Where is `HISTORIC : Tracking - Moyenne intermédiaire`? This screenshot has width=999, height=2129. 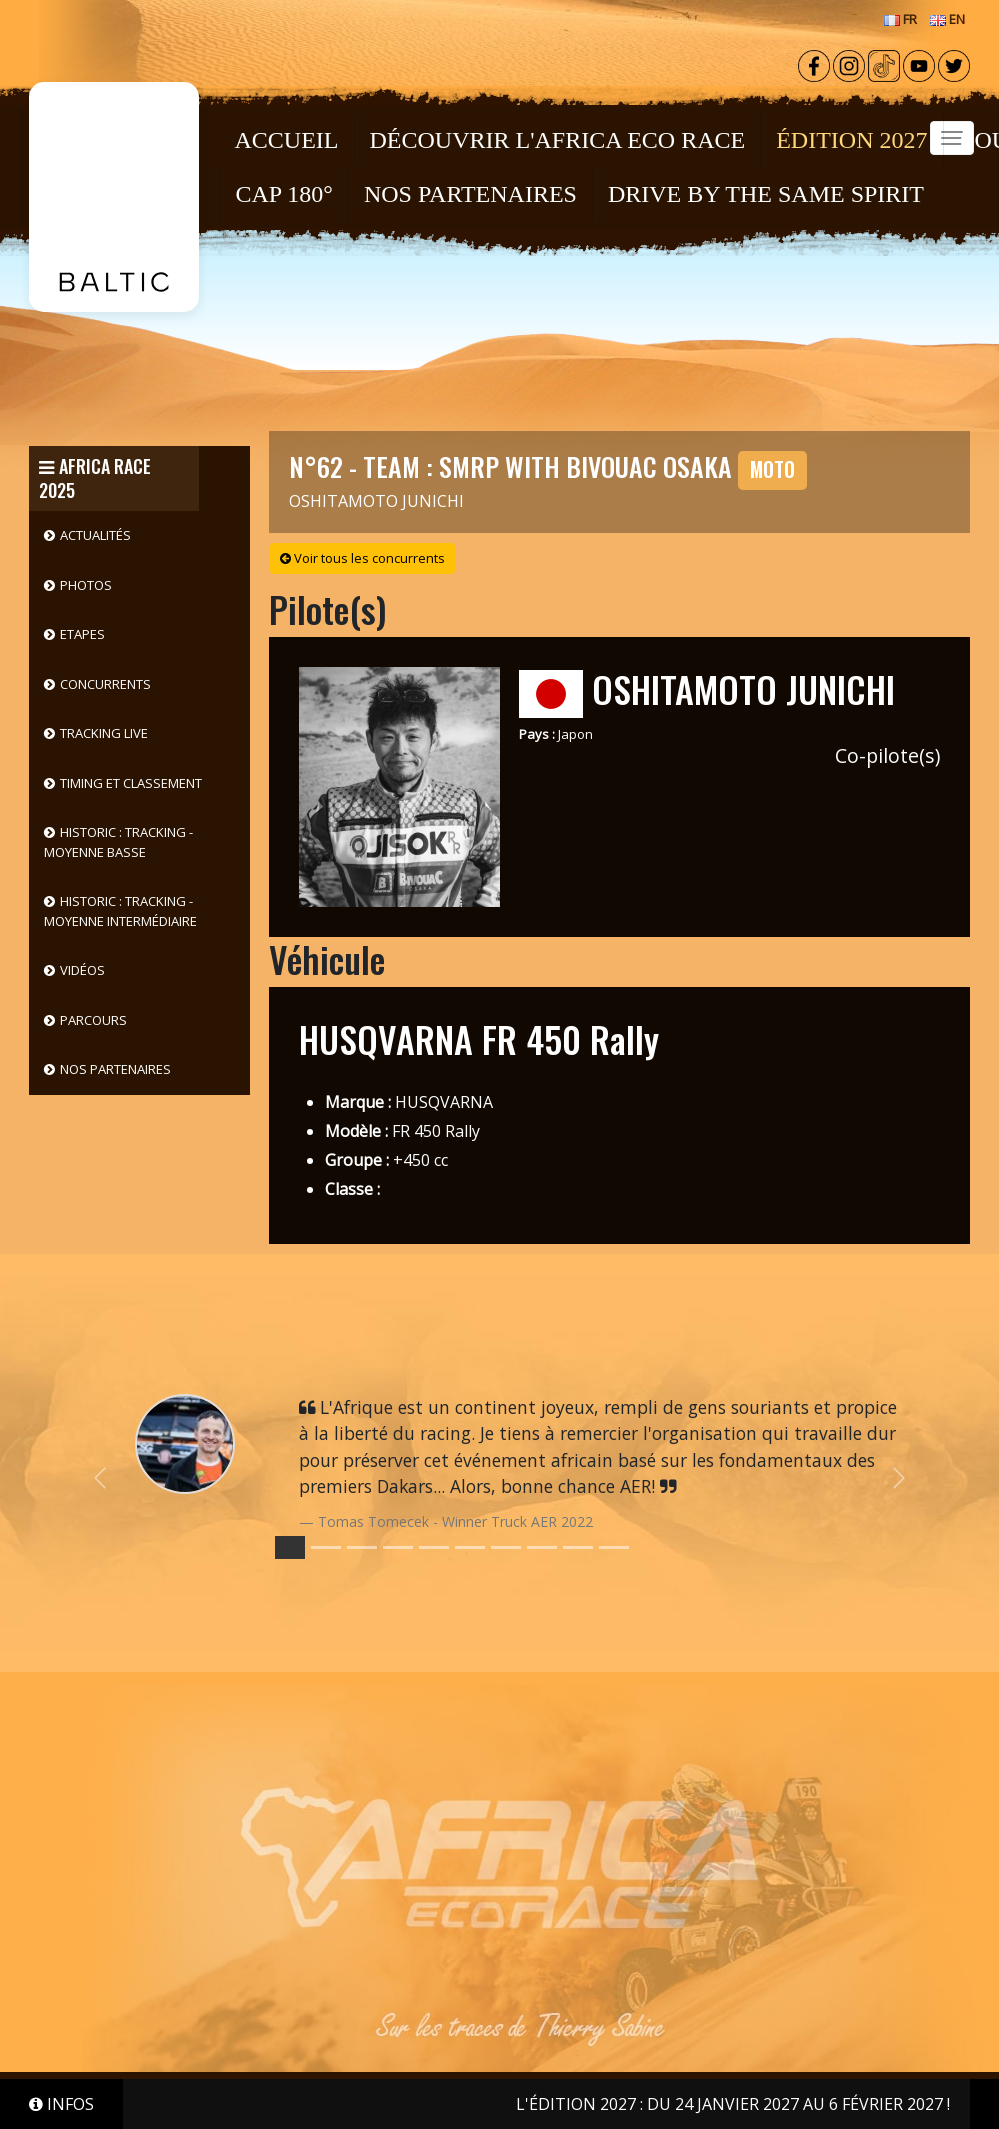
HISTORIC : Tracking - Moyenne intermédiaire is located at coordinates (120, 911).